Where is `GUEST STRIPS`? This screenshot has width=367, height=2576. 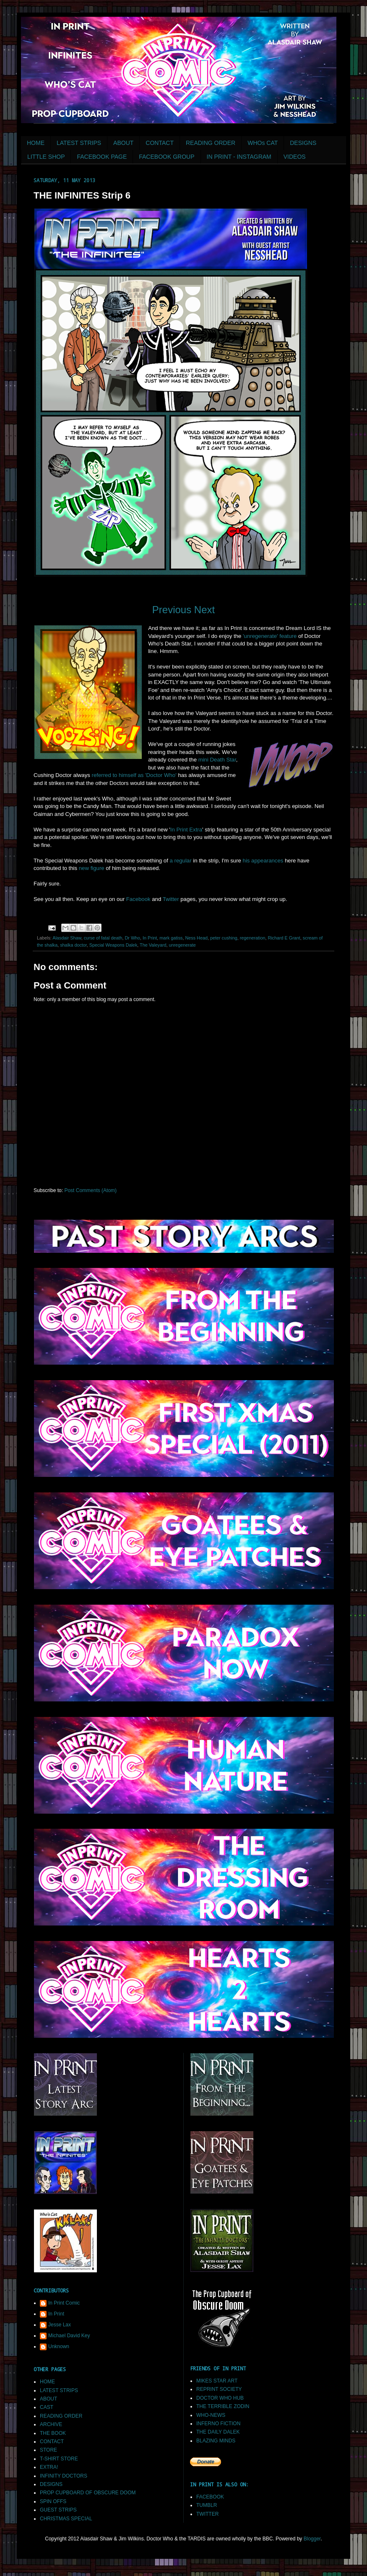
GUEST STRIPS is located at coordinates (58, 2510).